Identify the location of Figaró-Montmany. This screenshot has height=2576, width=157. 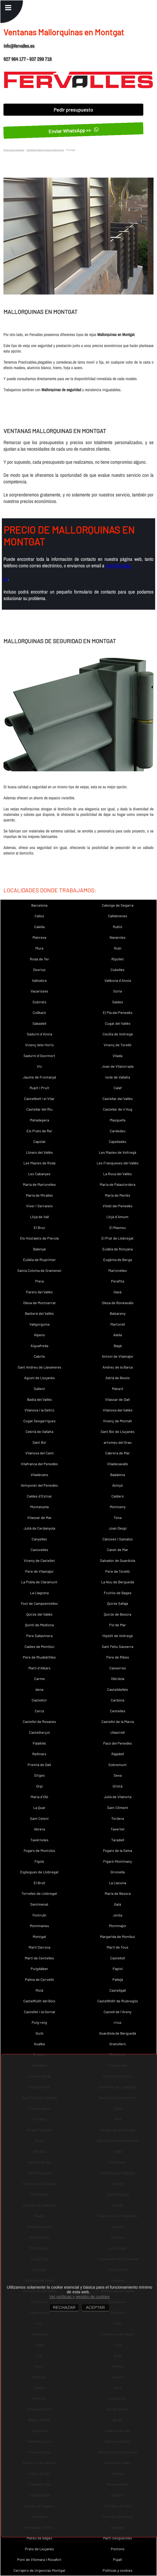
(117, 1861).